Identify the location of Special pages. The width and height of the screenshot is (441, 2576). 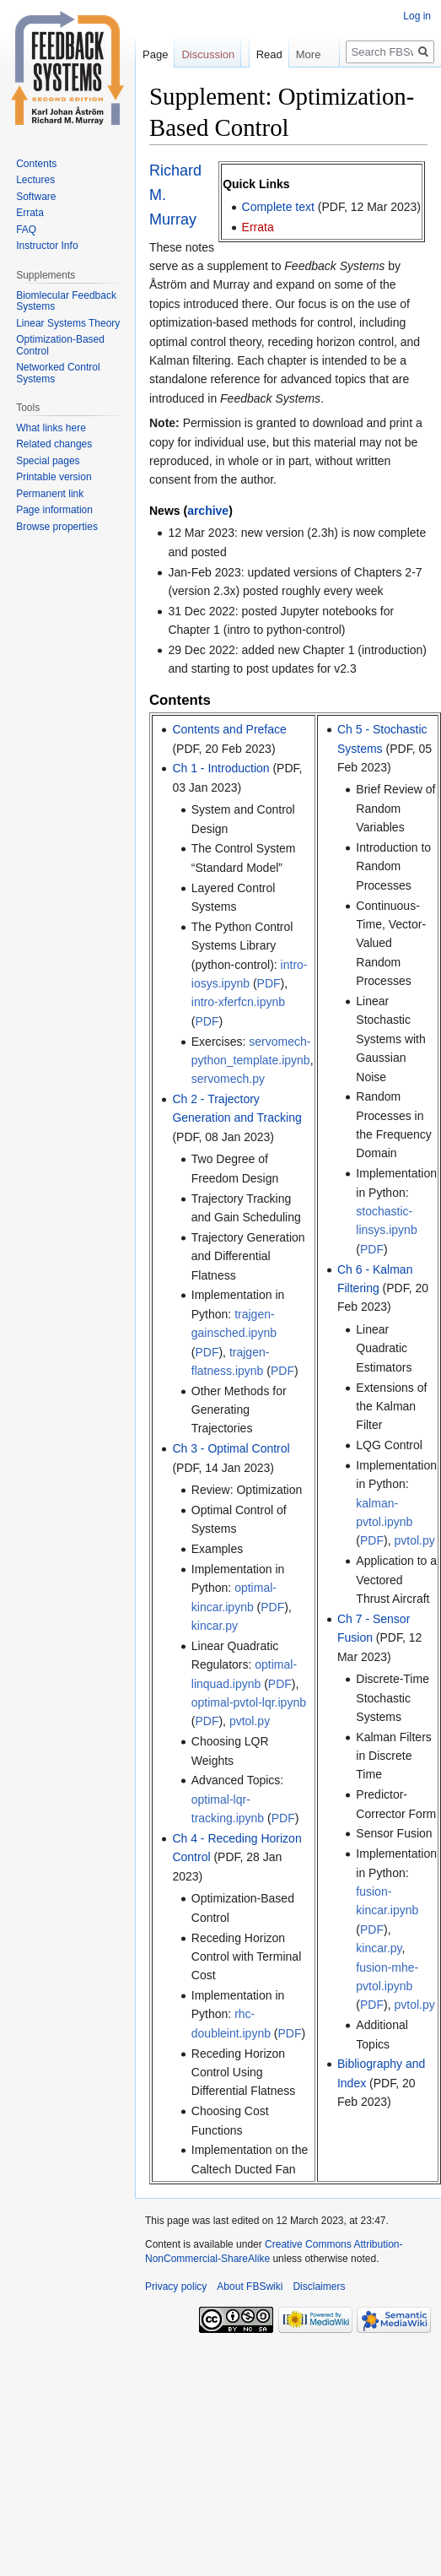
(47, 461).